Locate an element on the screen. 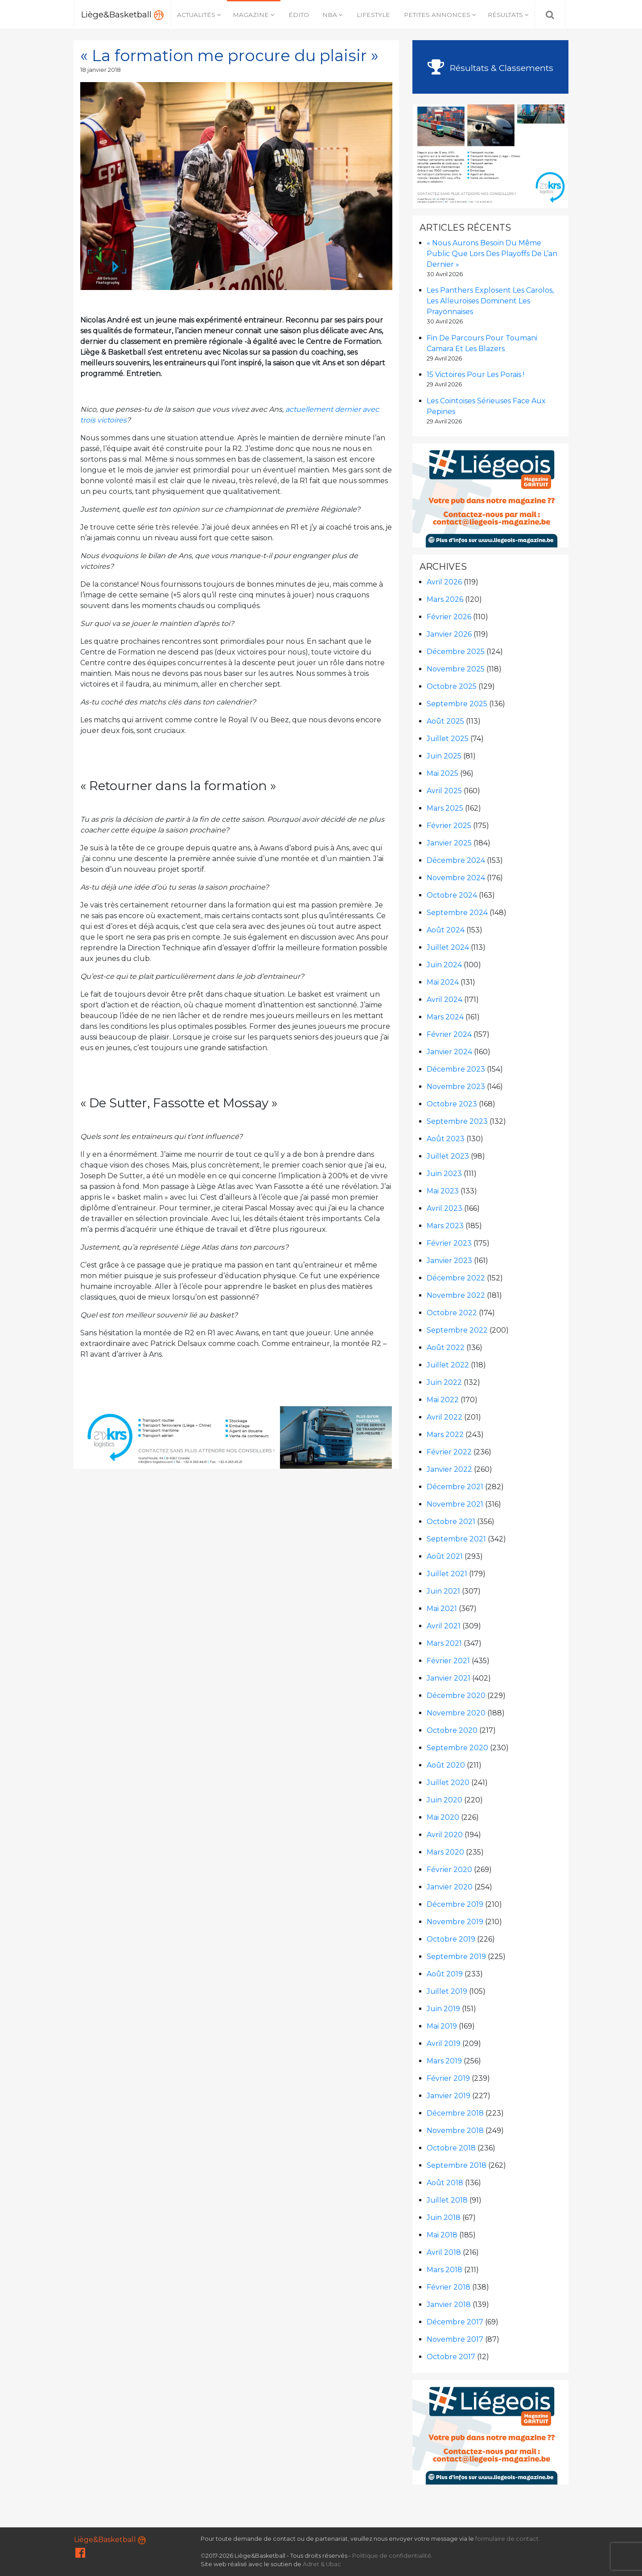  octobre 2019 is located at coordinates (451, 1939).